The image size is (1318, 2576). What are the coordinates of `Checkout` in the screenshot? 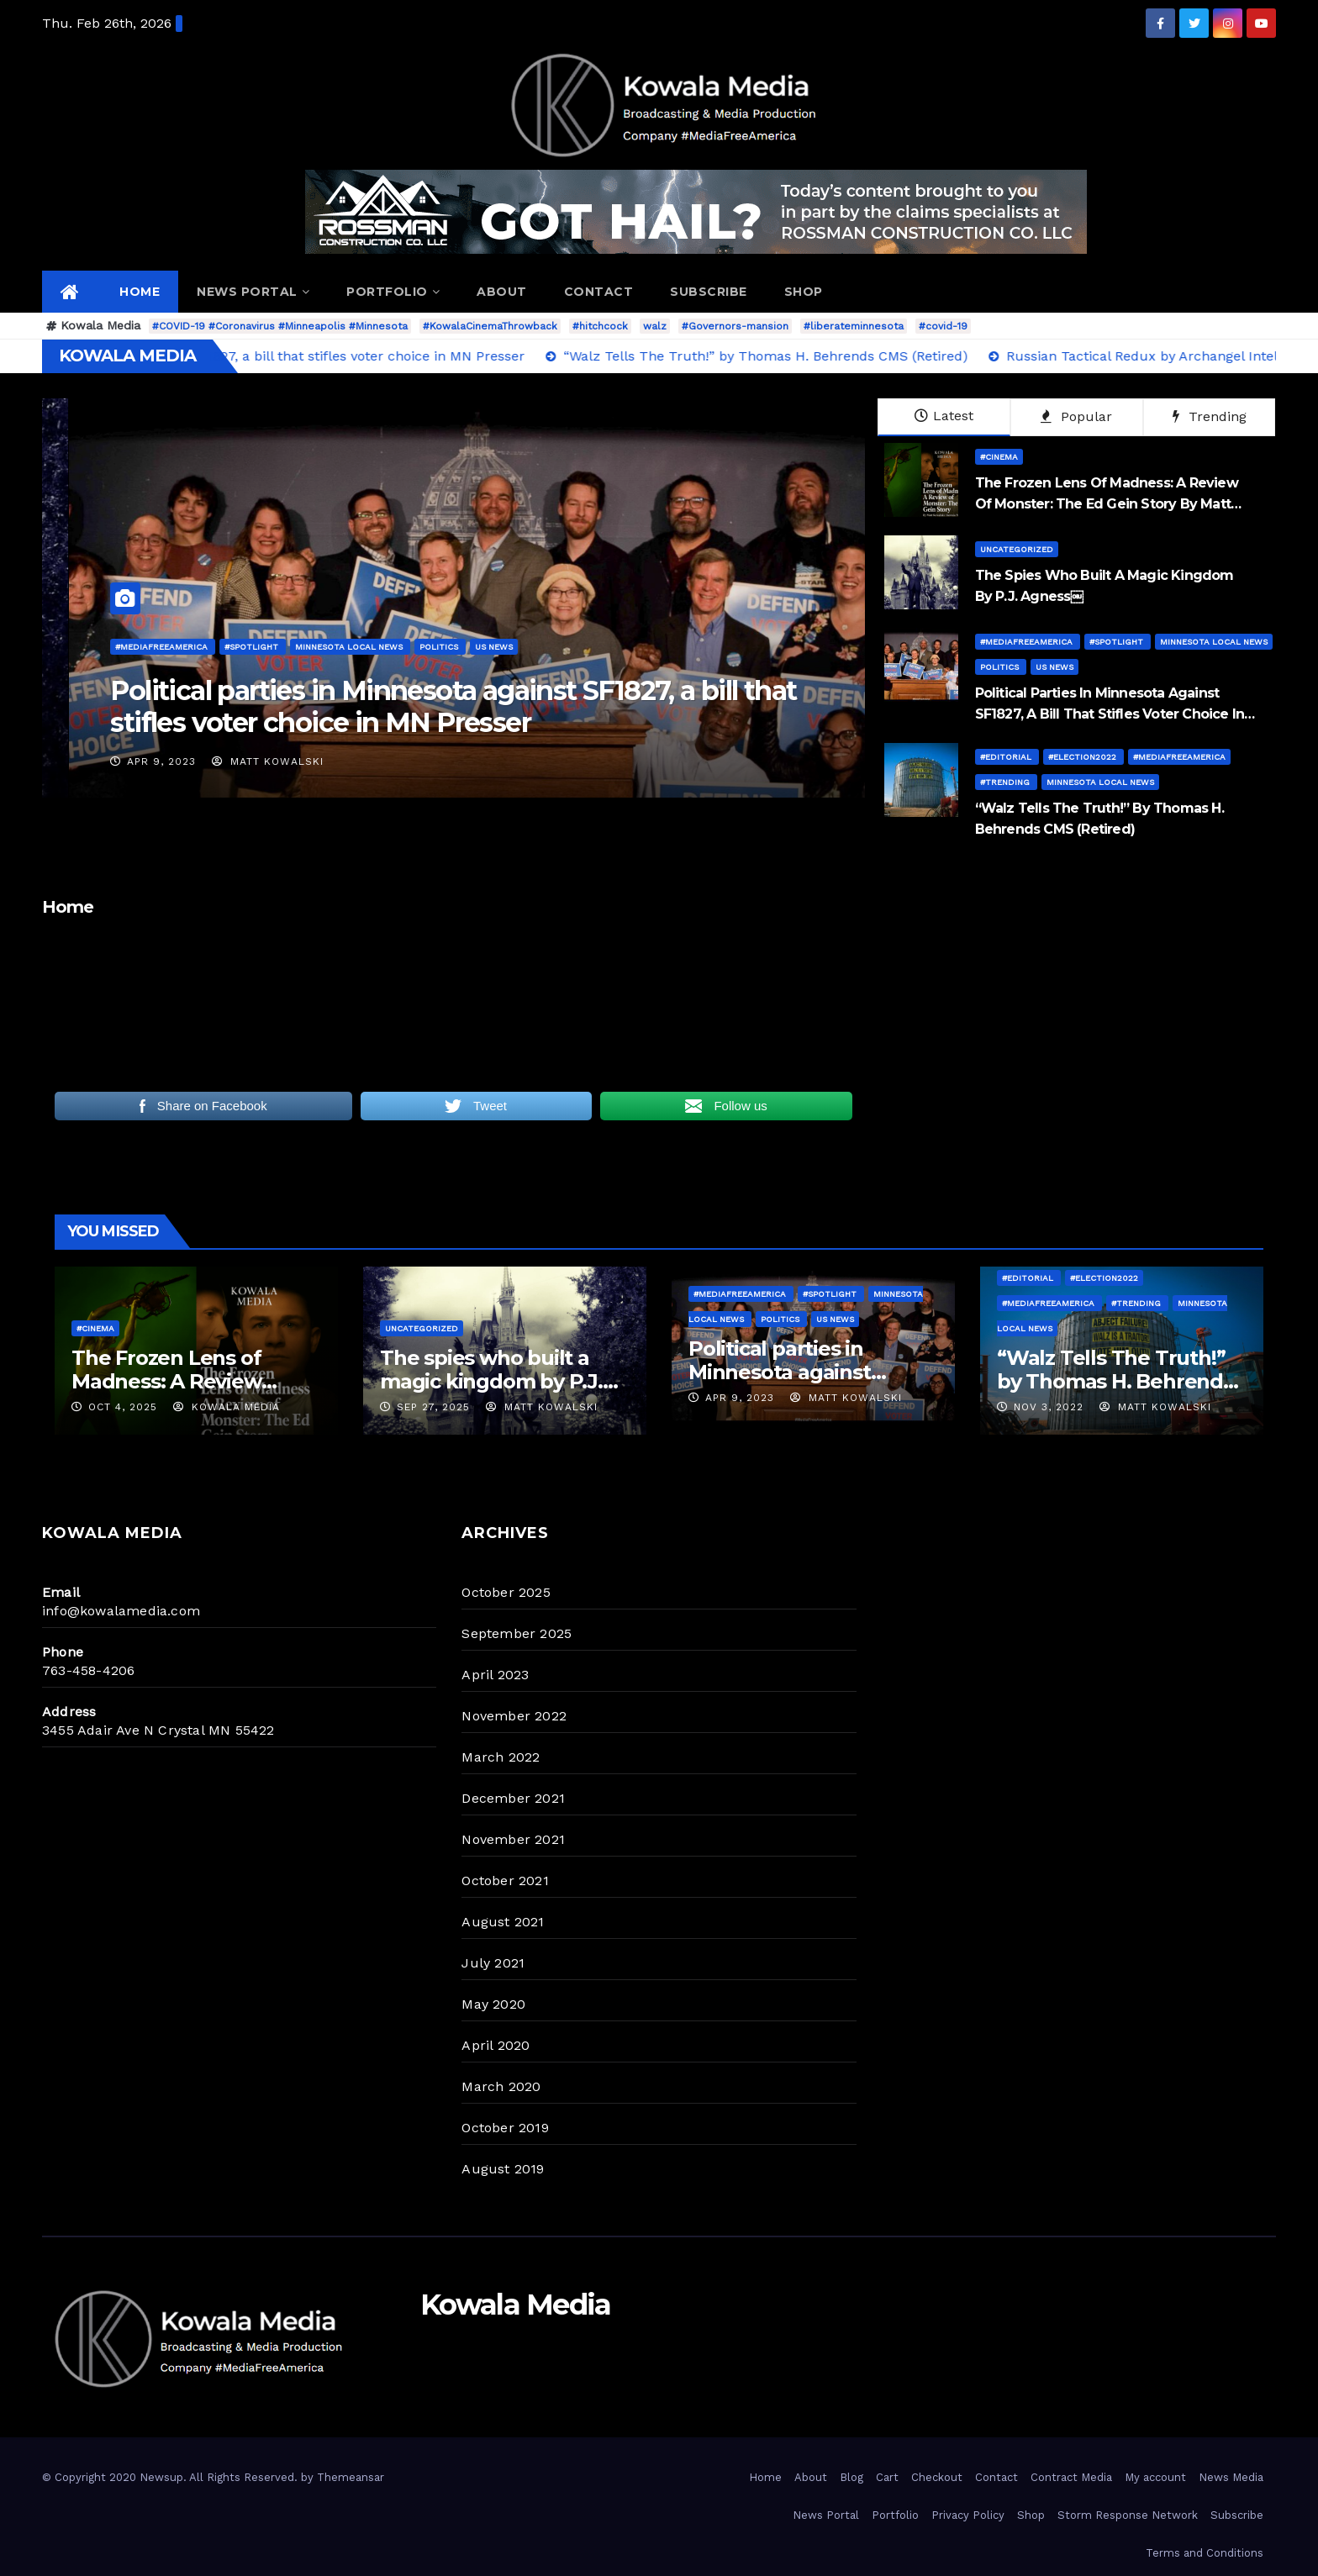 It's located at (936, 2477).